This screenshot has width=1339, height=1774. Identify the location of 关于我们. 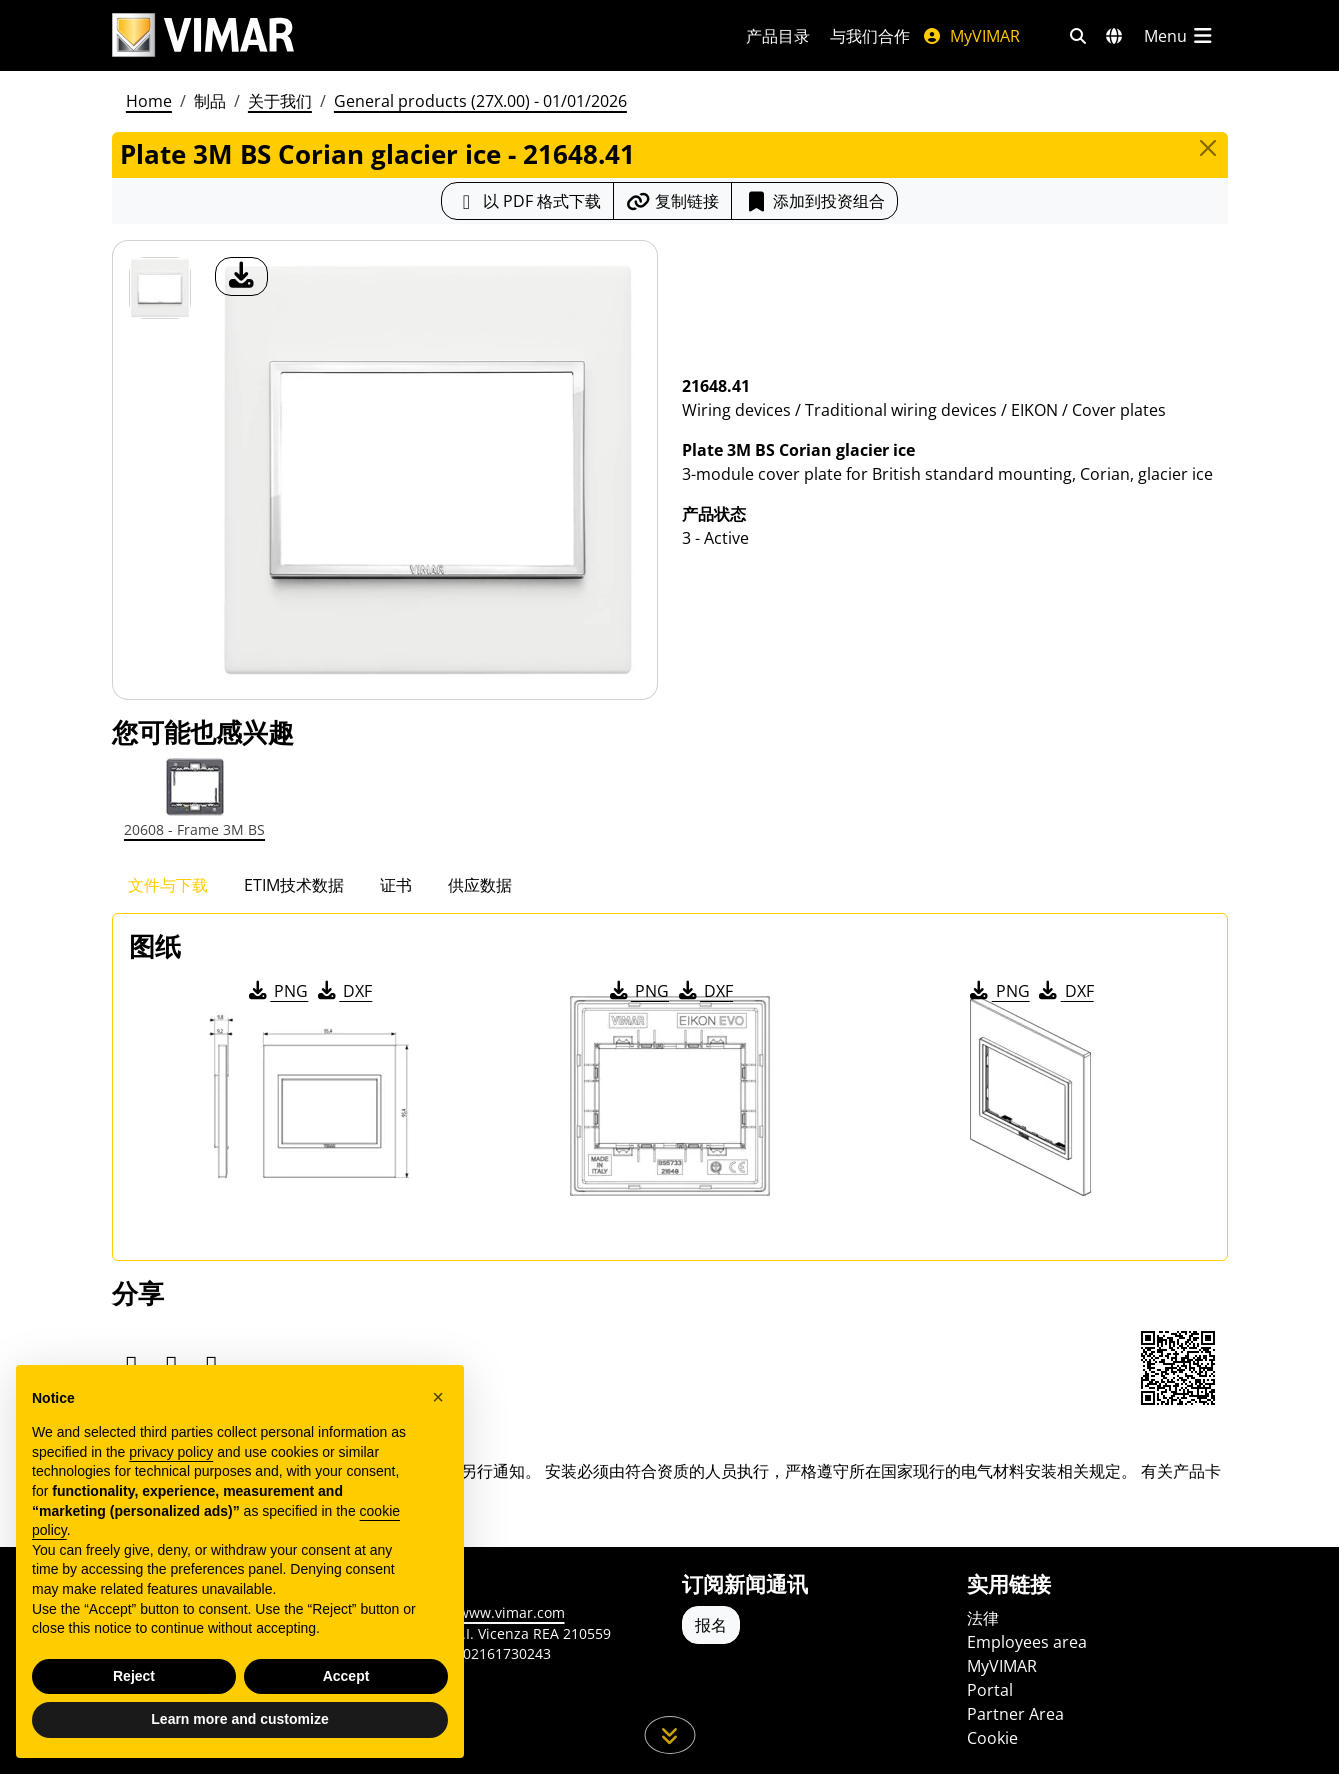
(280, 101).